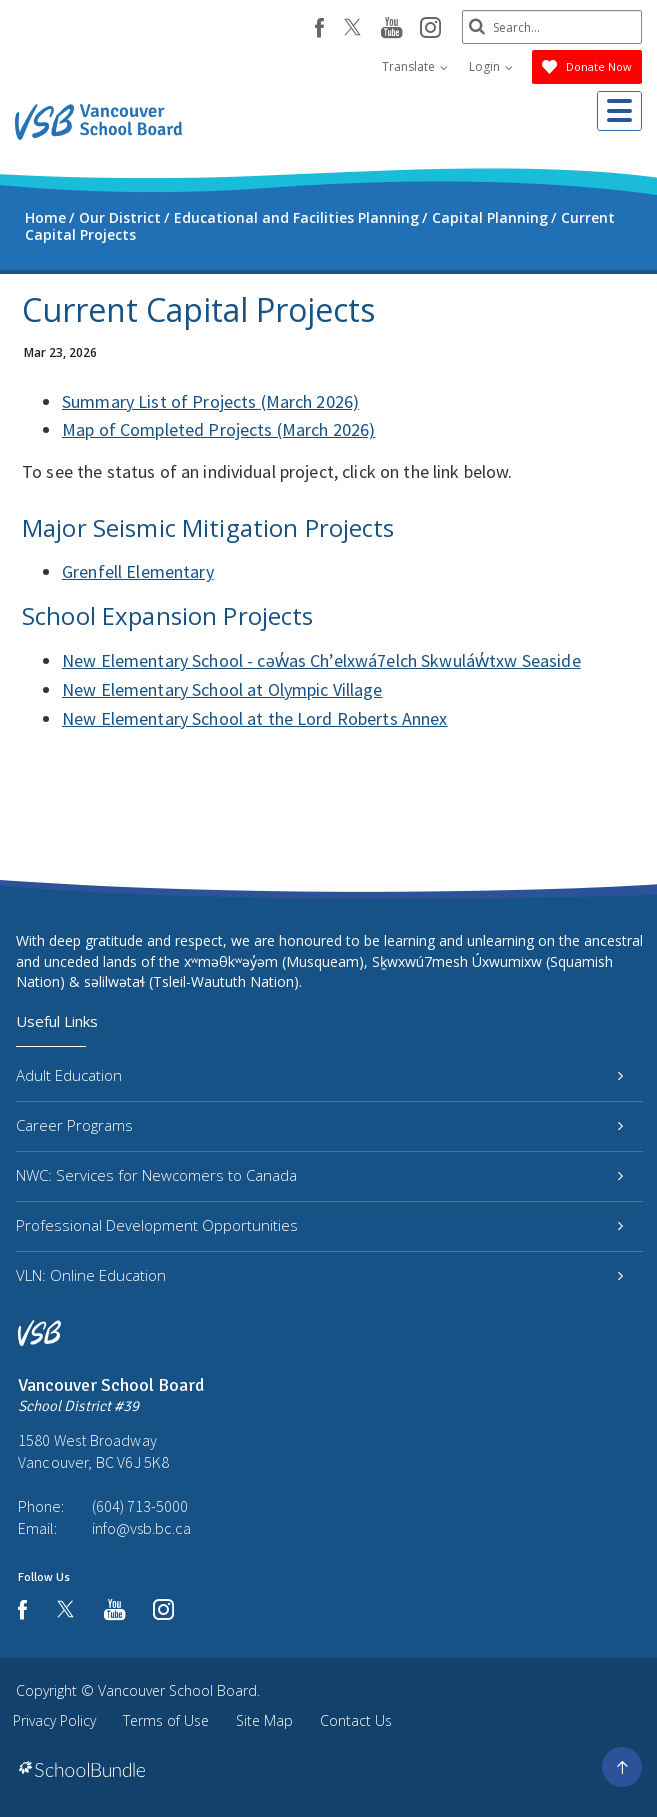  I want to click on [youtube], so click(391, 29).